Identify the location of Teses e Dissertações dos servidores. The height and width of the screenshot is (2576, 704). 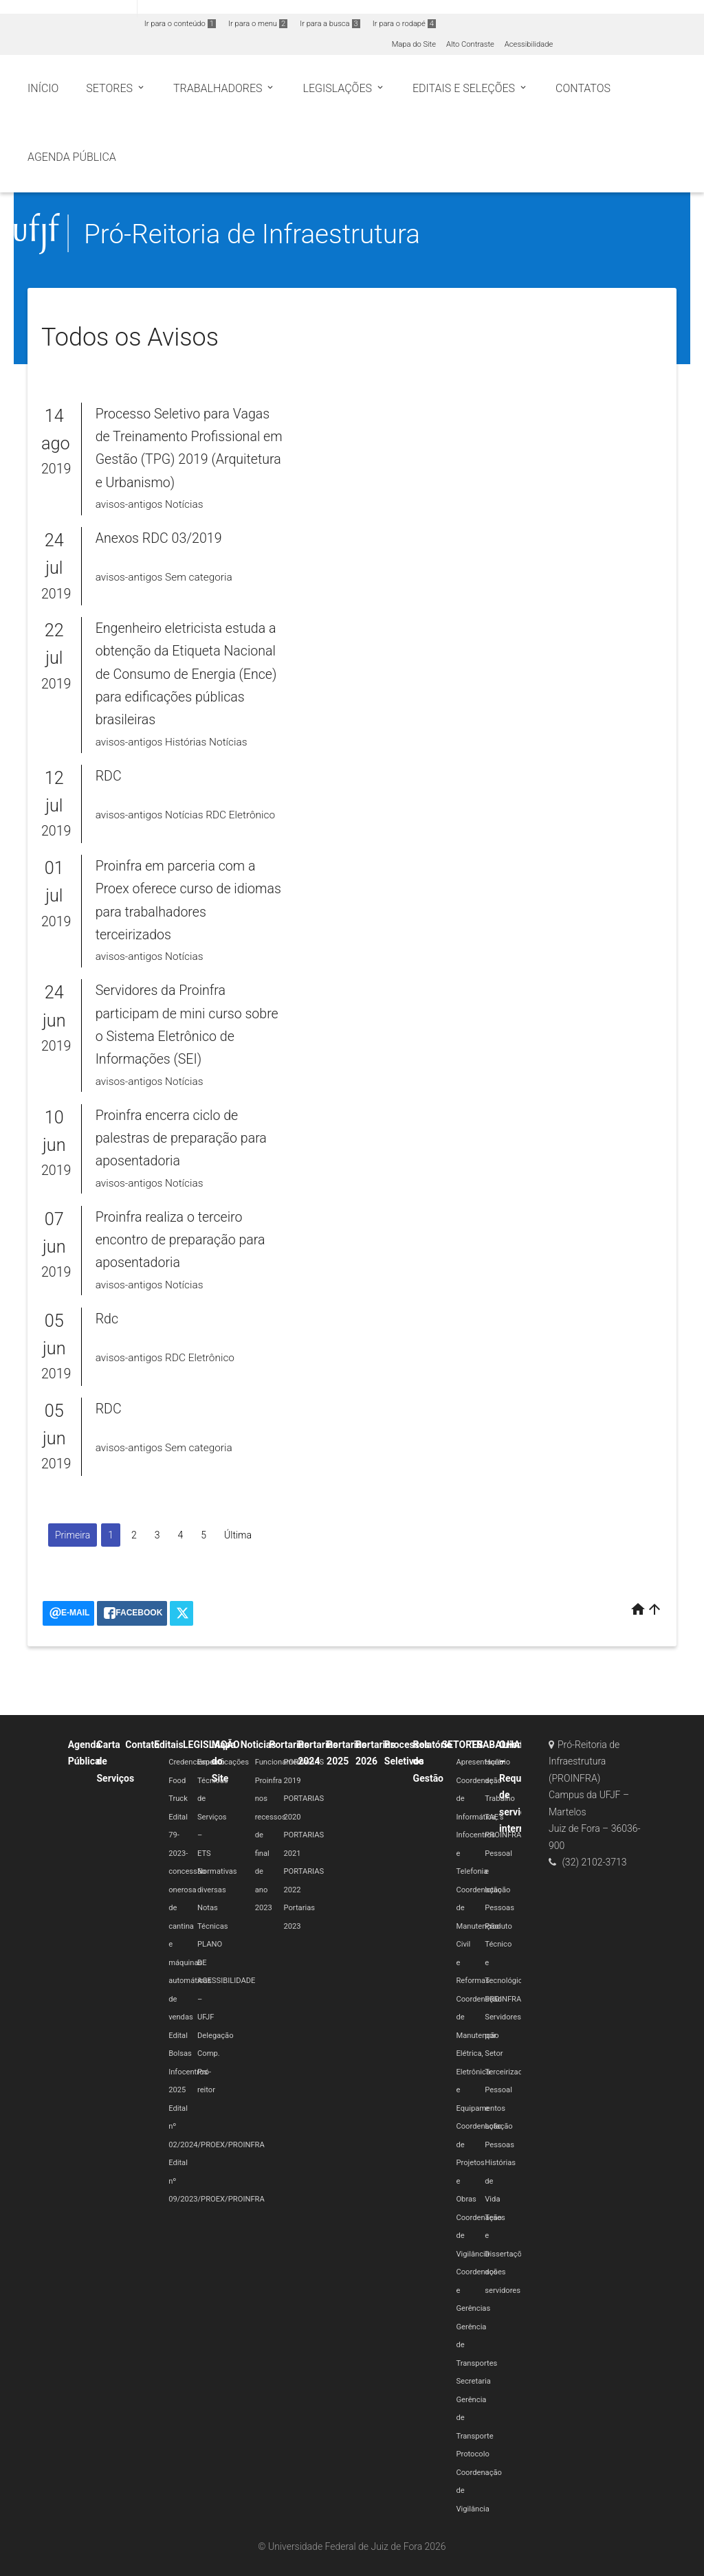
(507, 2254).